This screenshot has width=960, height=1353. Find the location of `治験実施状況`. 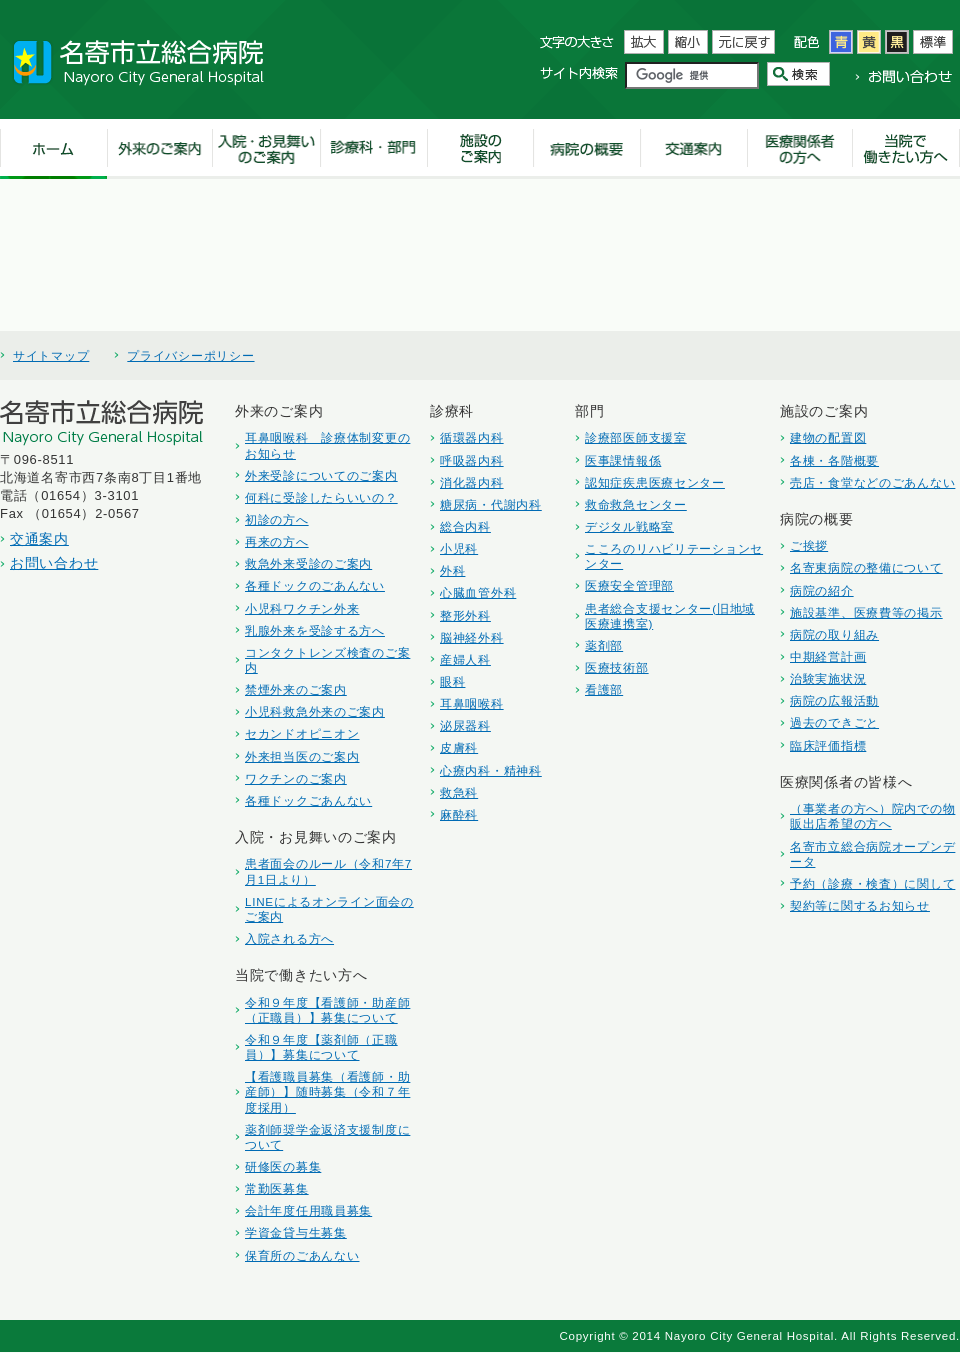

治験実施状況 is located at coordinates (828, 678).